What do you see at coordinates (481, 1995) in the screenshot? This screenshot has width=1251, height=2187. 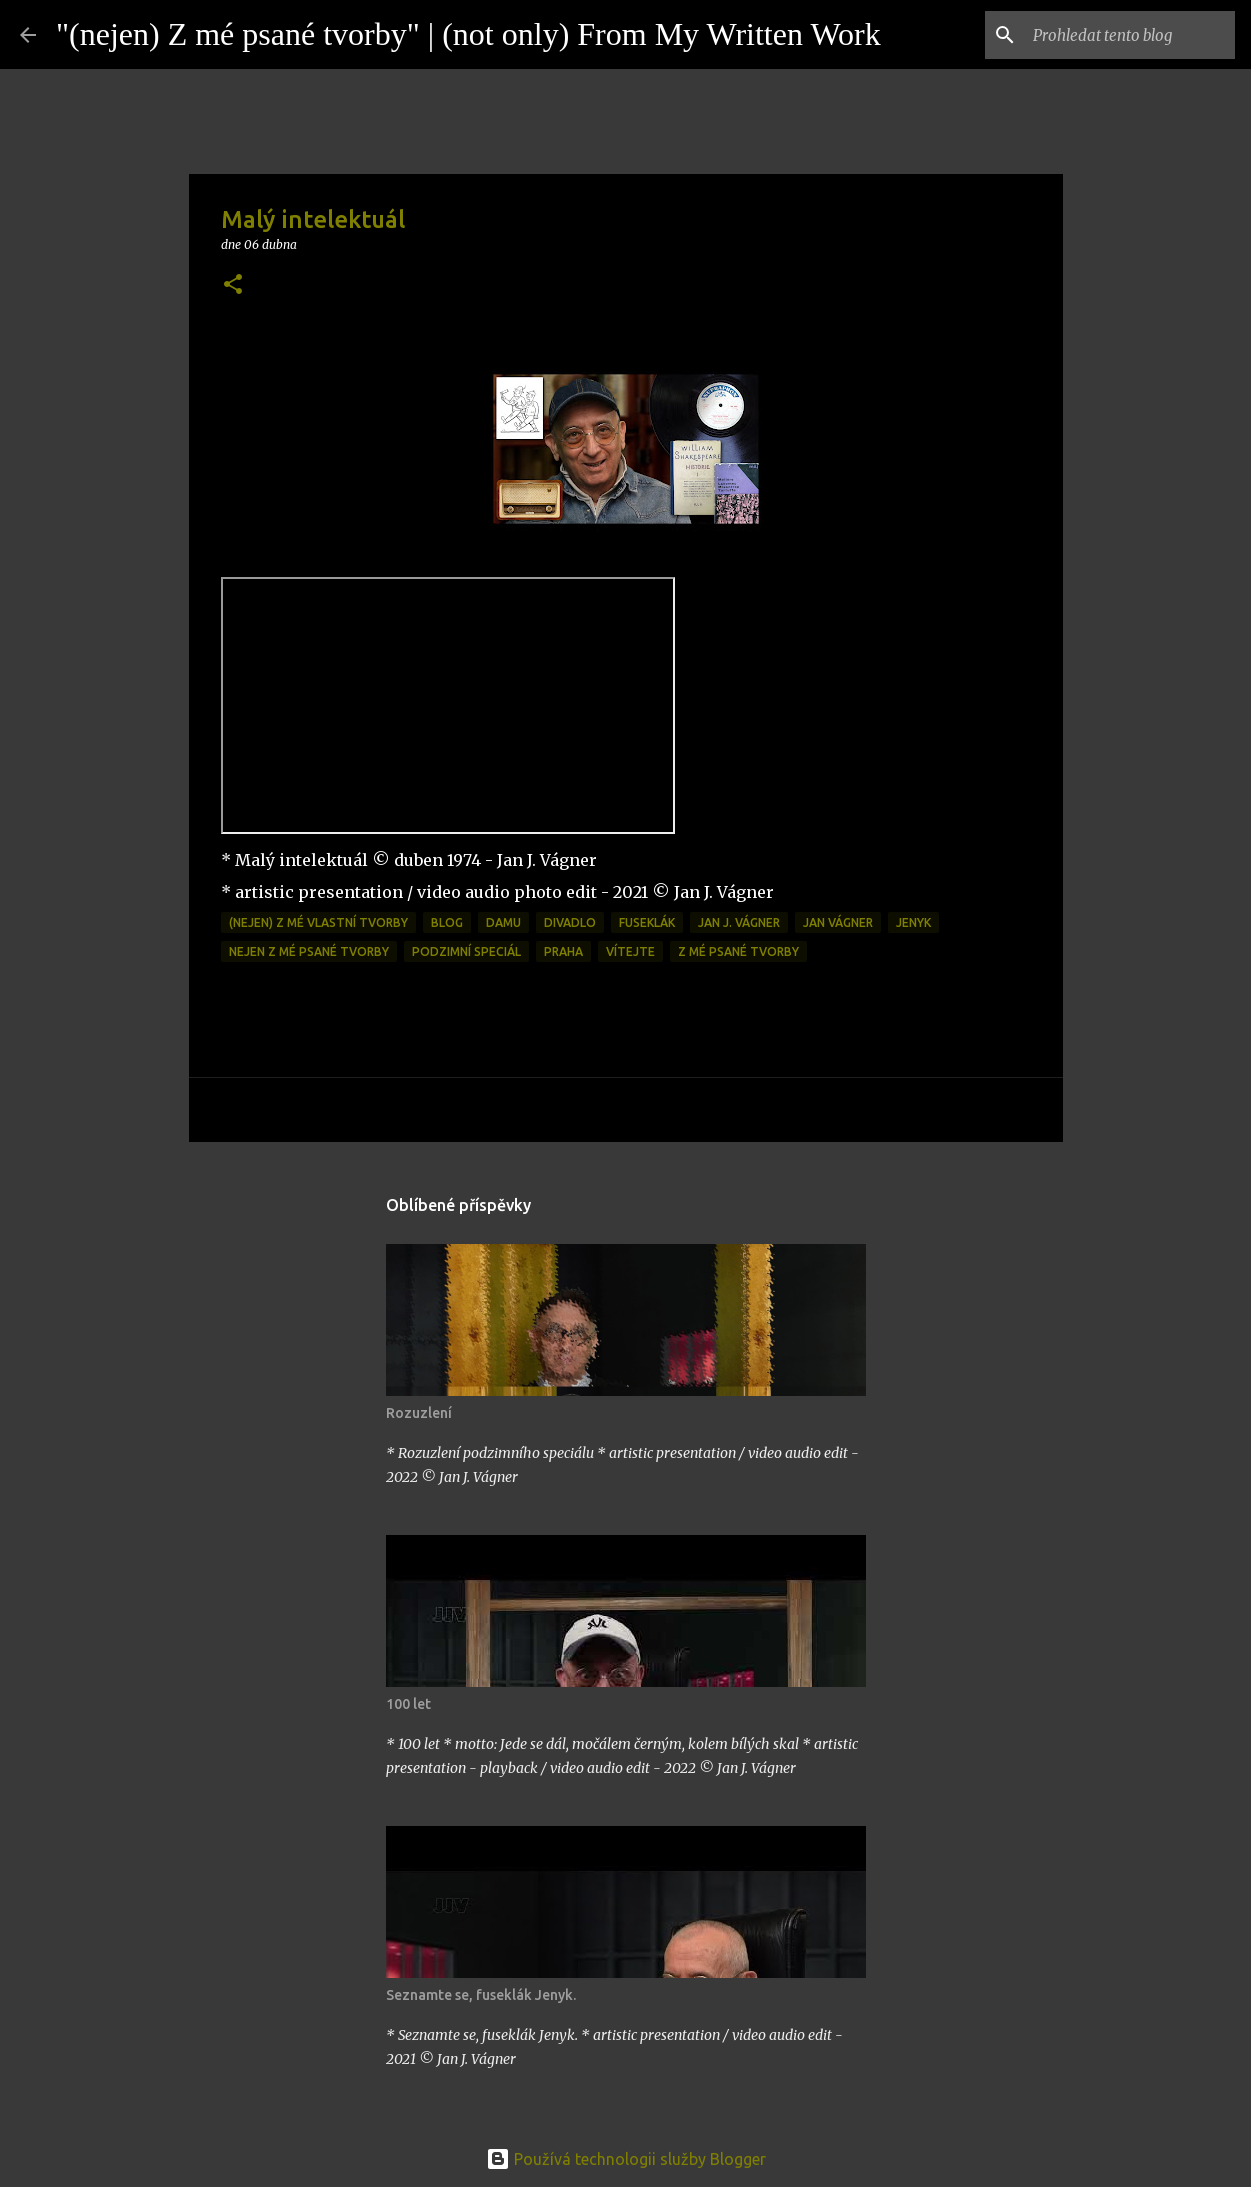 I see `Seznamte se, fuseklák Jenyk.` at bounding box center [481, 1995].